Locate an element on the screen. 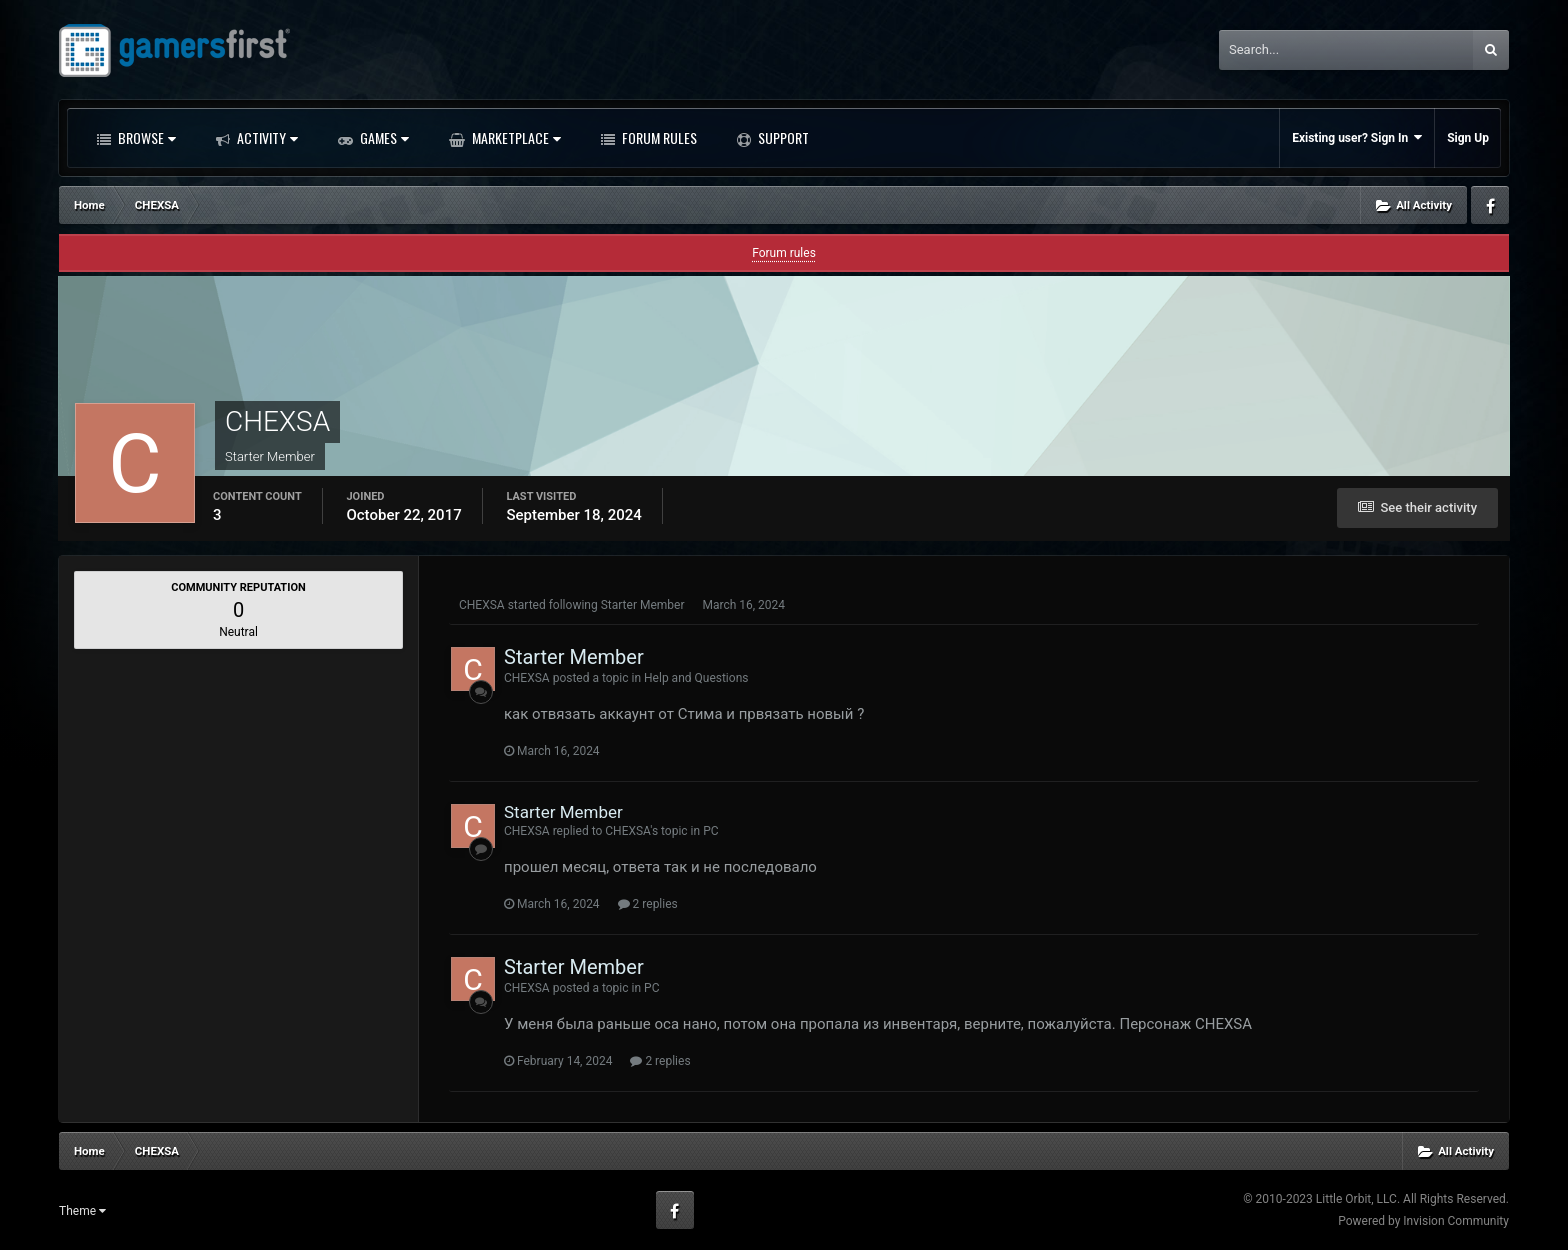 Image resolution: width=1568 pixels, height=1250 pixels. Support is located at coordinates (782, 137).